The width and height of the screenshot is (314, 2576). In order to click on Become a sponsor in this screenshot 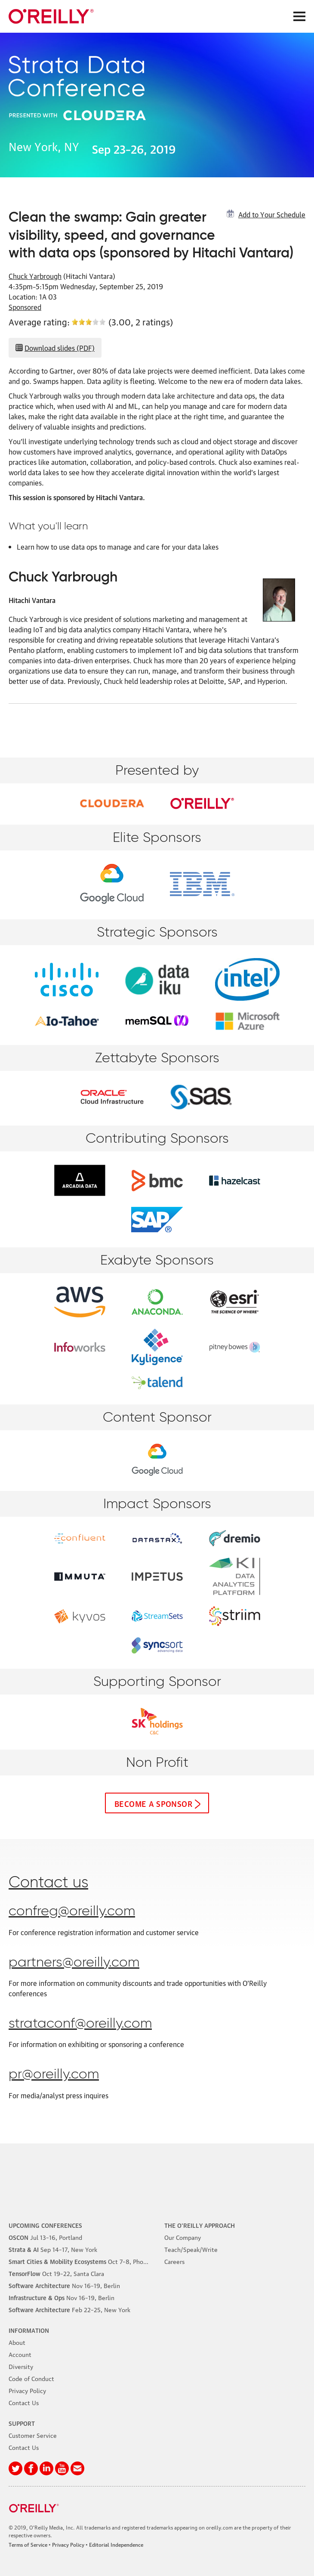, I will do `click(153, 1803)`.